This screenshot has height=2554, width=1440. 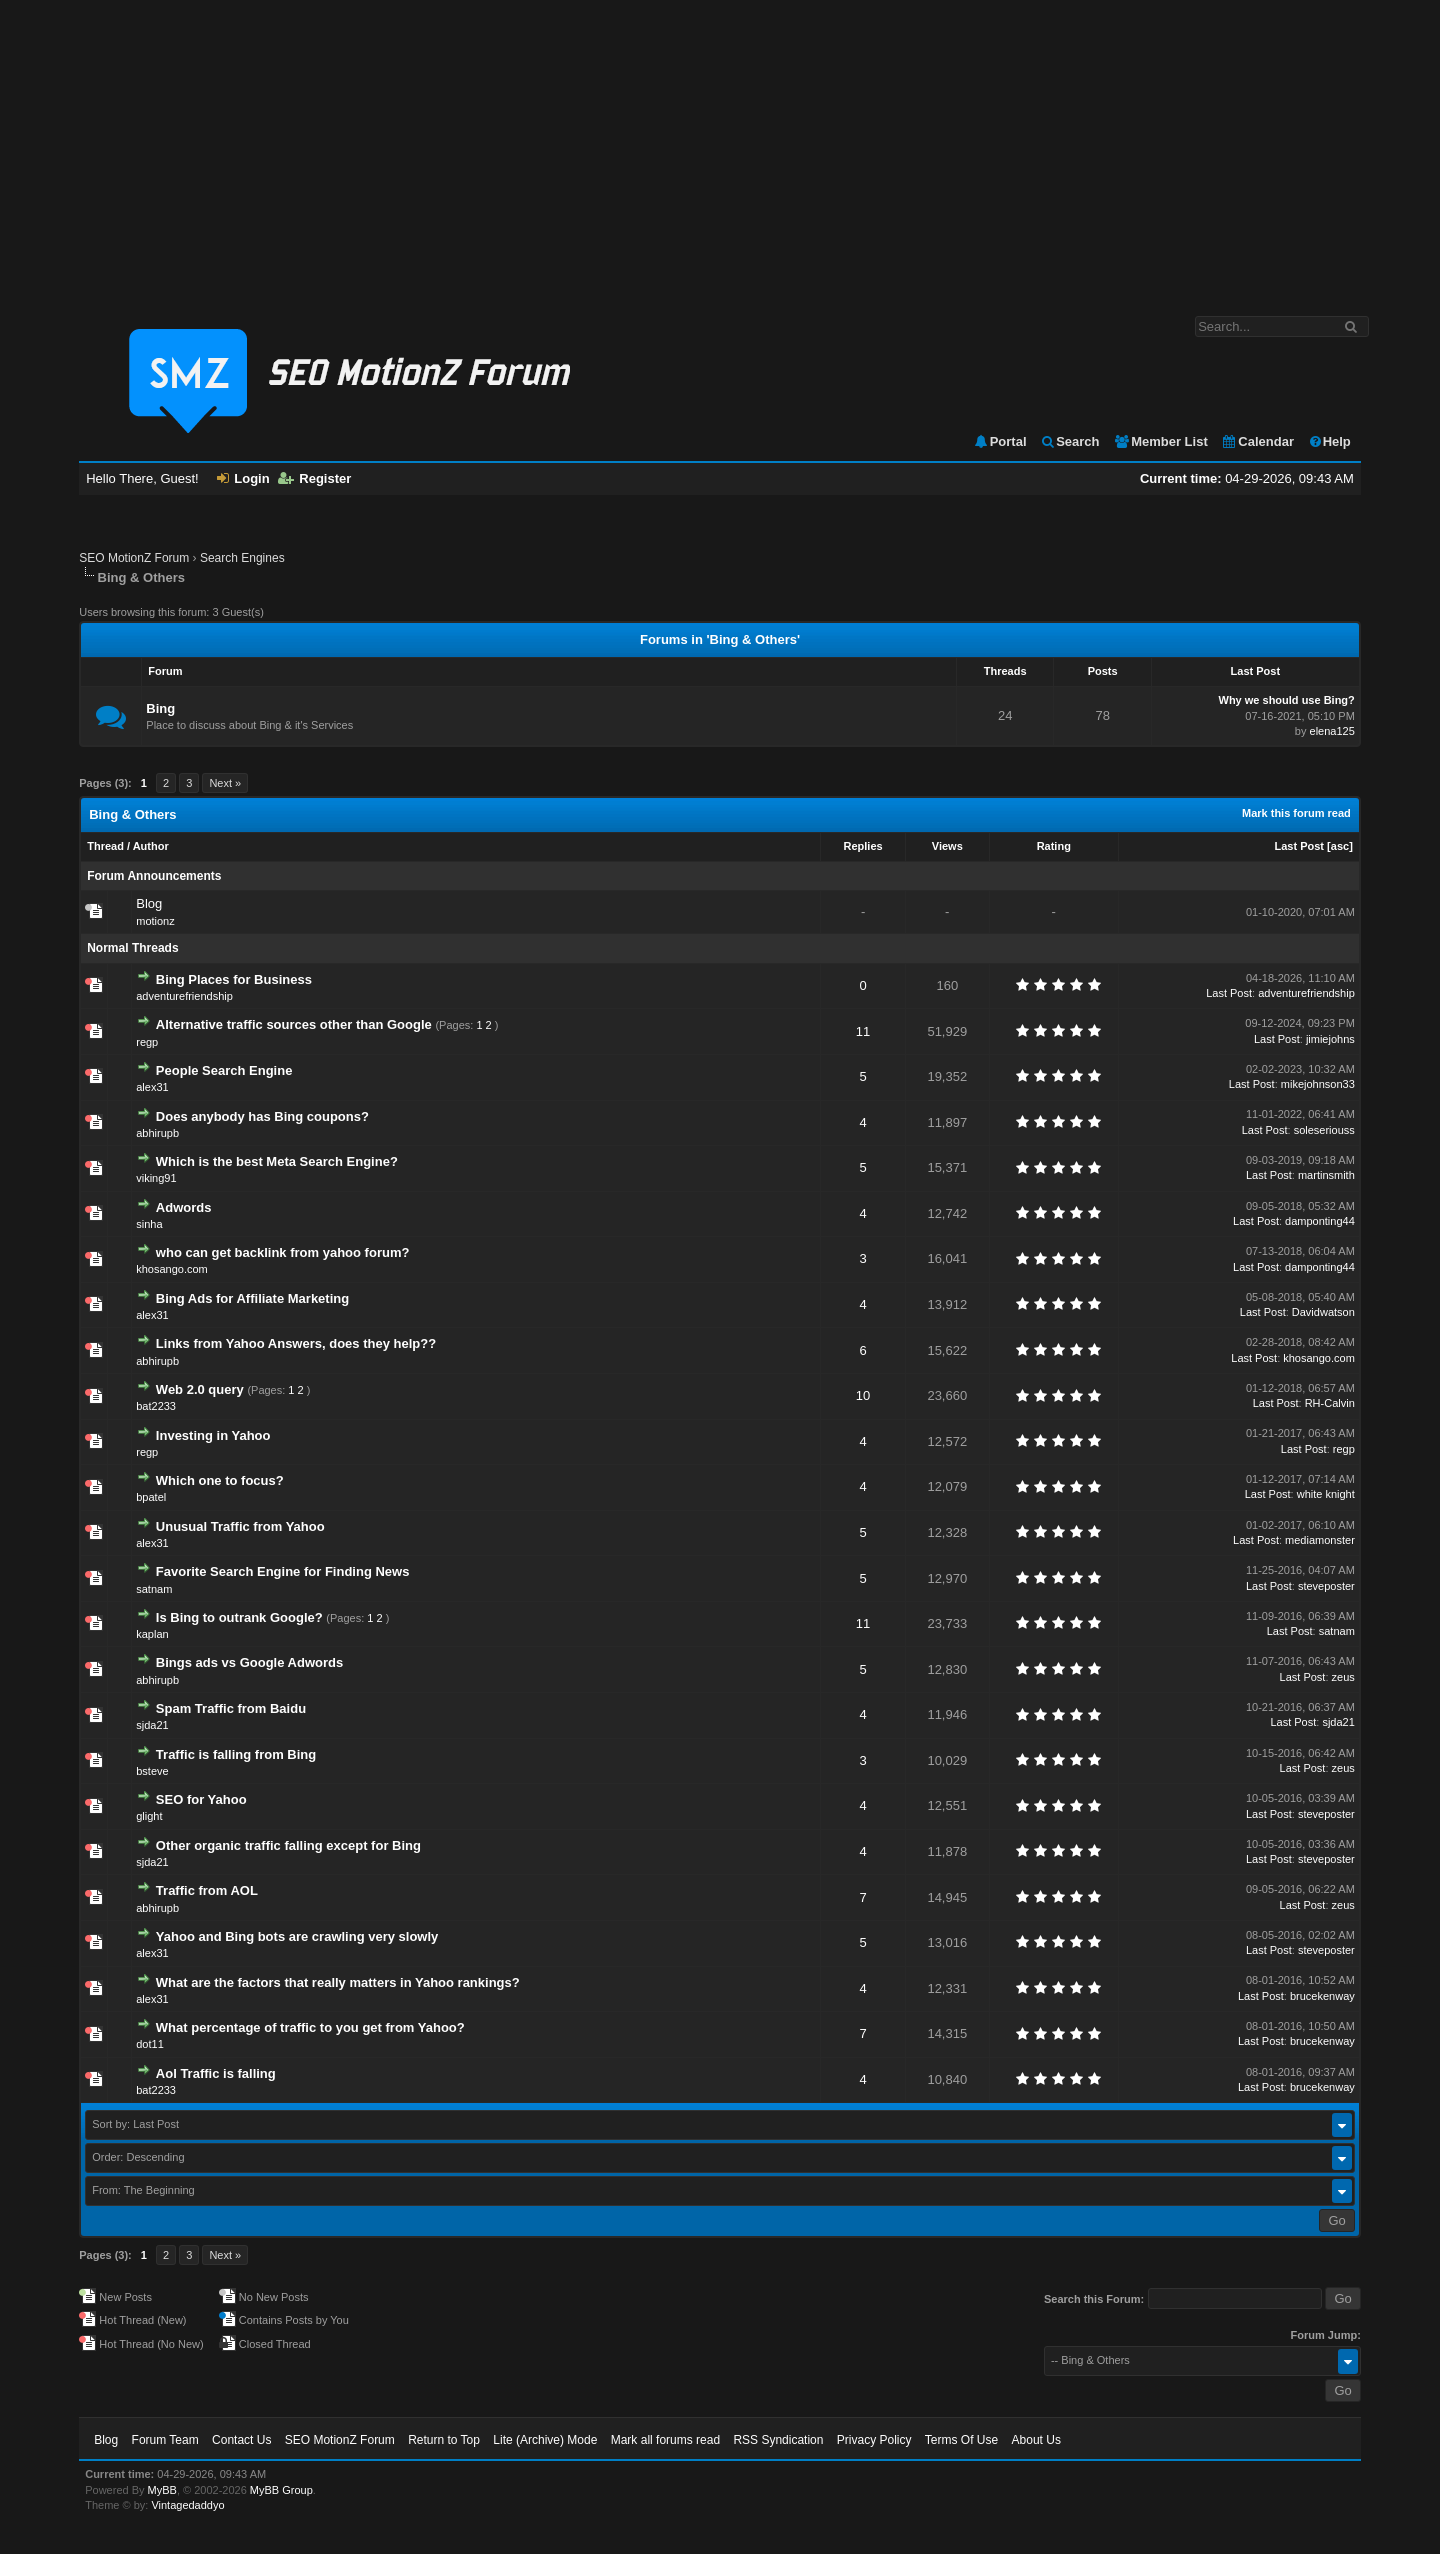 What do you see at coordinates (243, 478) in the screenshot?
I see `Login` at bounding box center [243, 478].